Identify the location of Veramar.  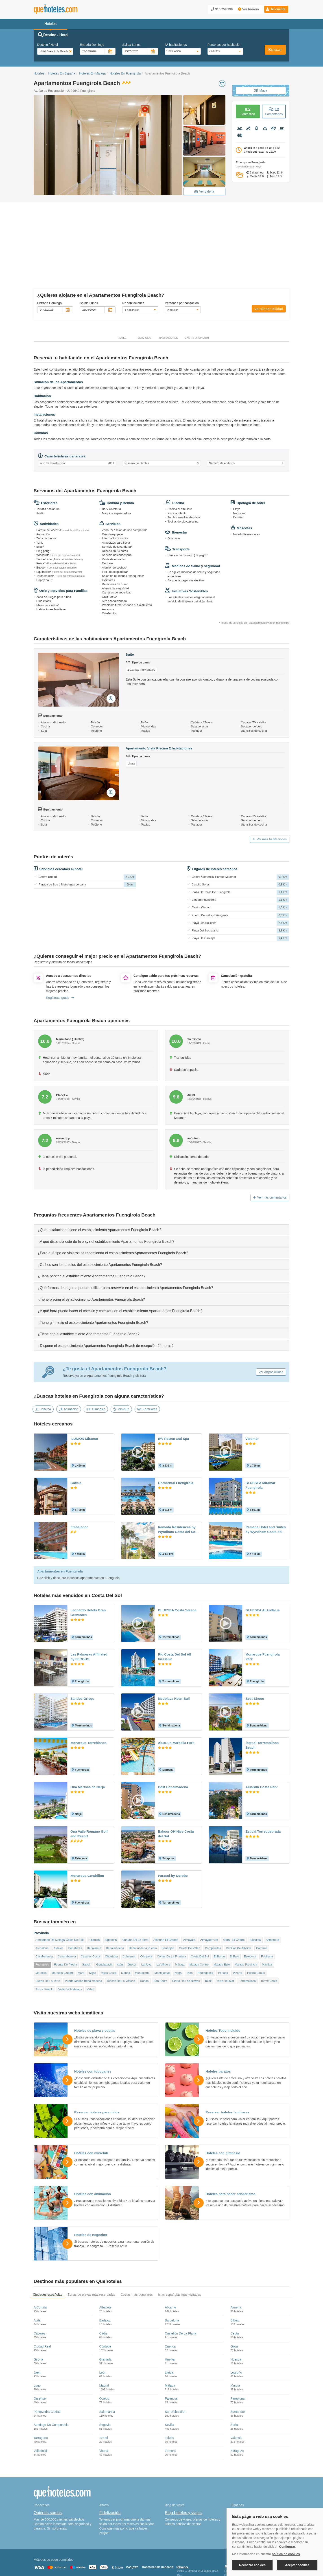
(252, 1393).